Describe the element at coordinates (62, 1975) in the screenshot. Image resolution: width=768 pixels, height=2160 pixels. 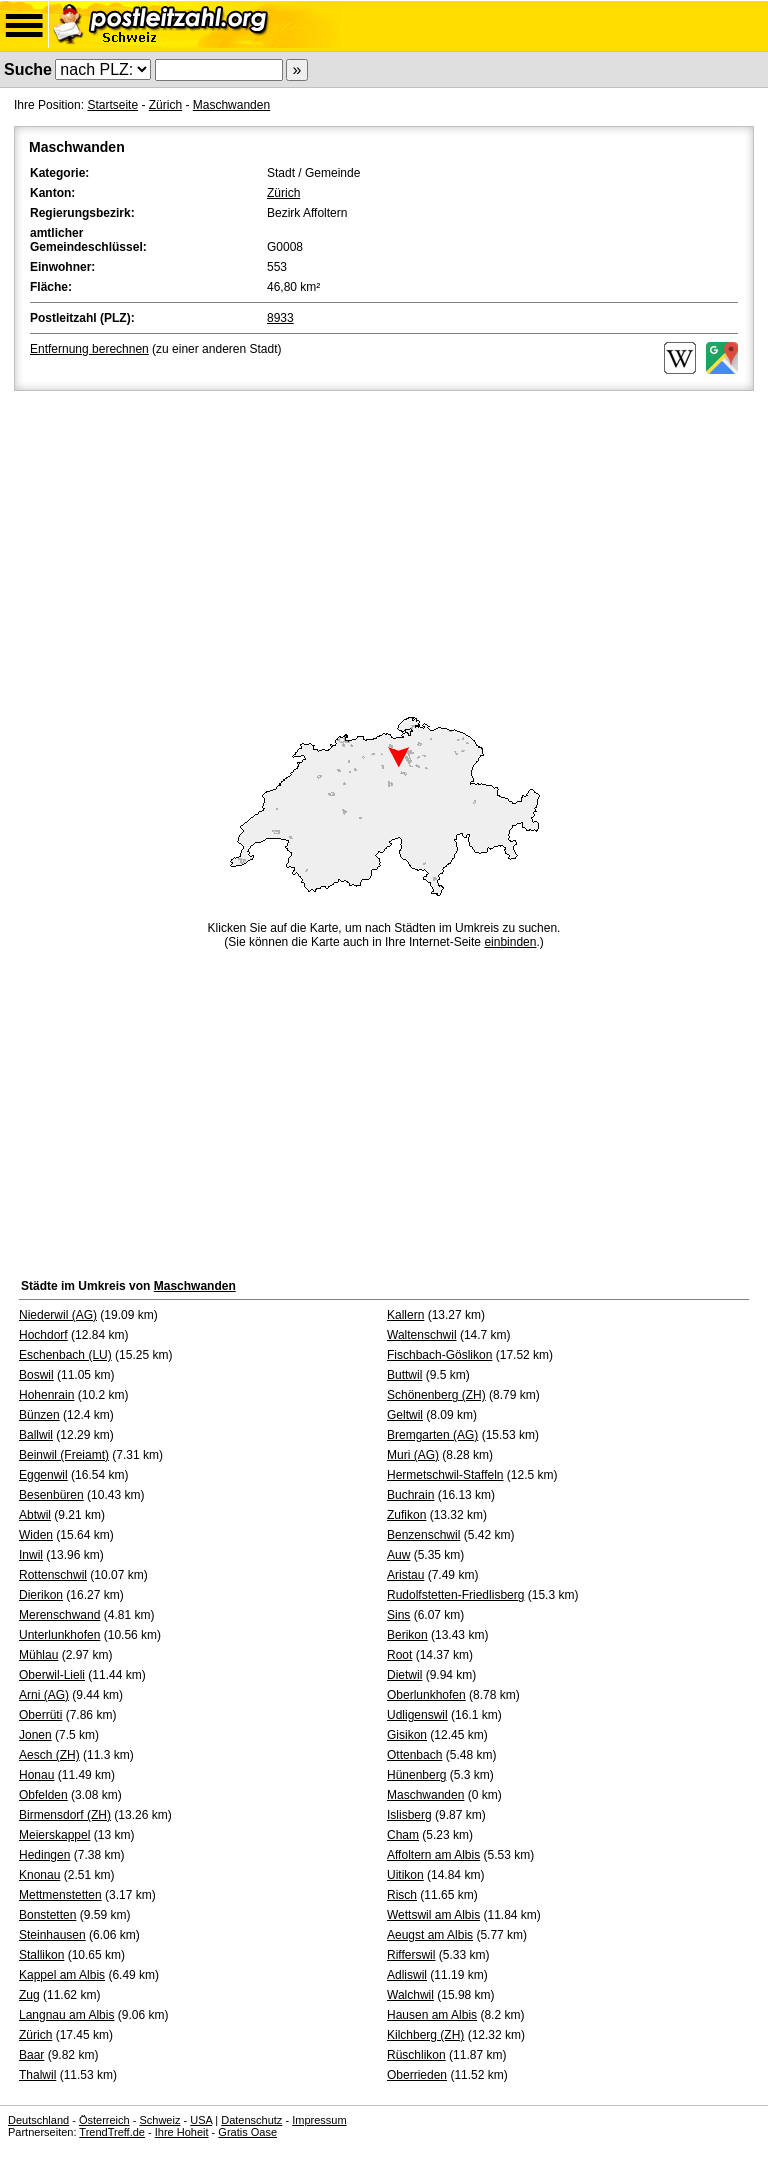
I see `Kappel am Albis` at that location.